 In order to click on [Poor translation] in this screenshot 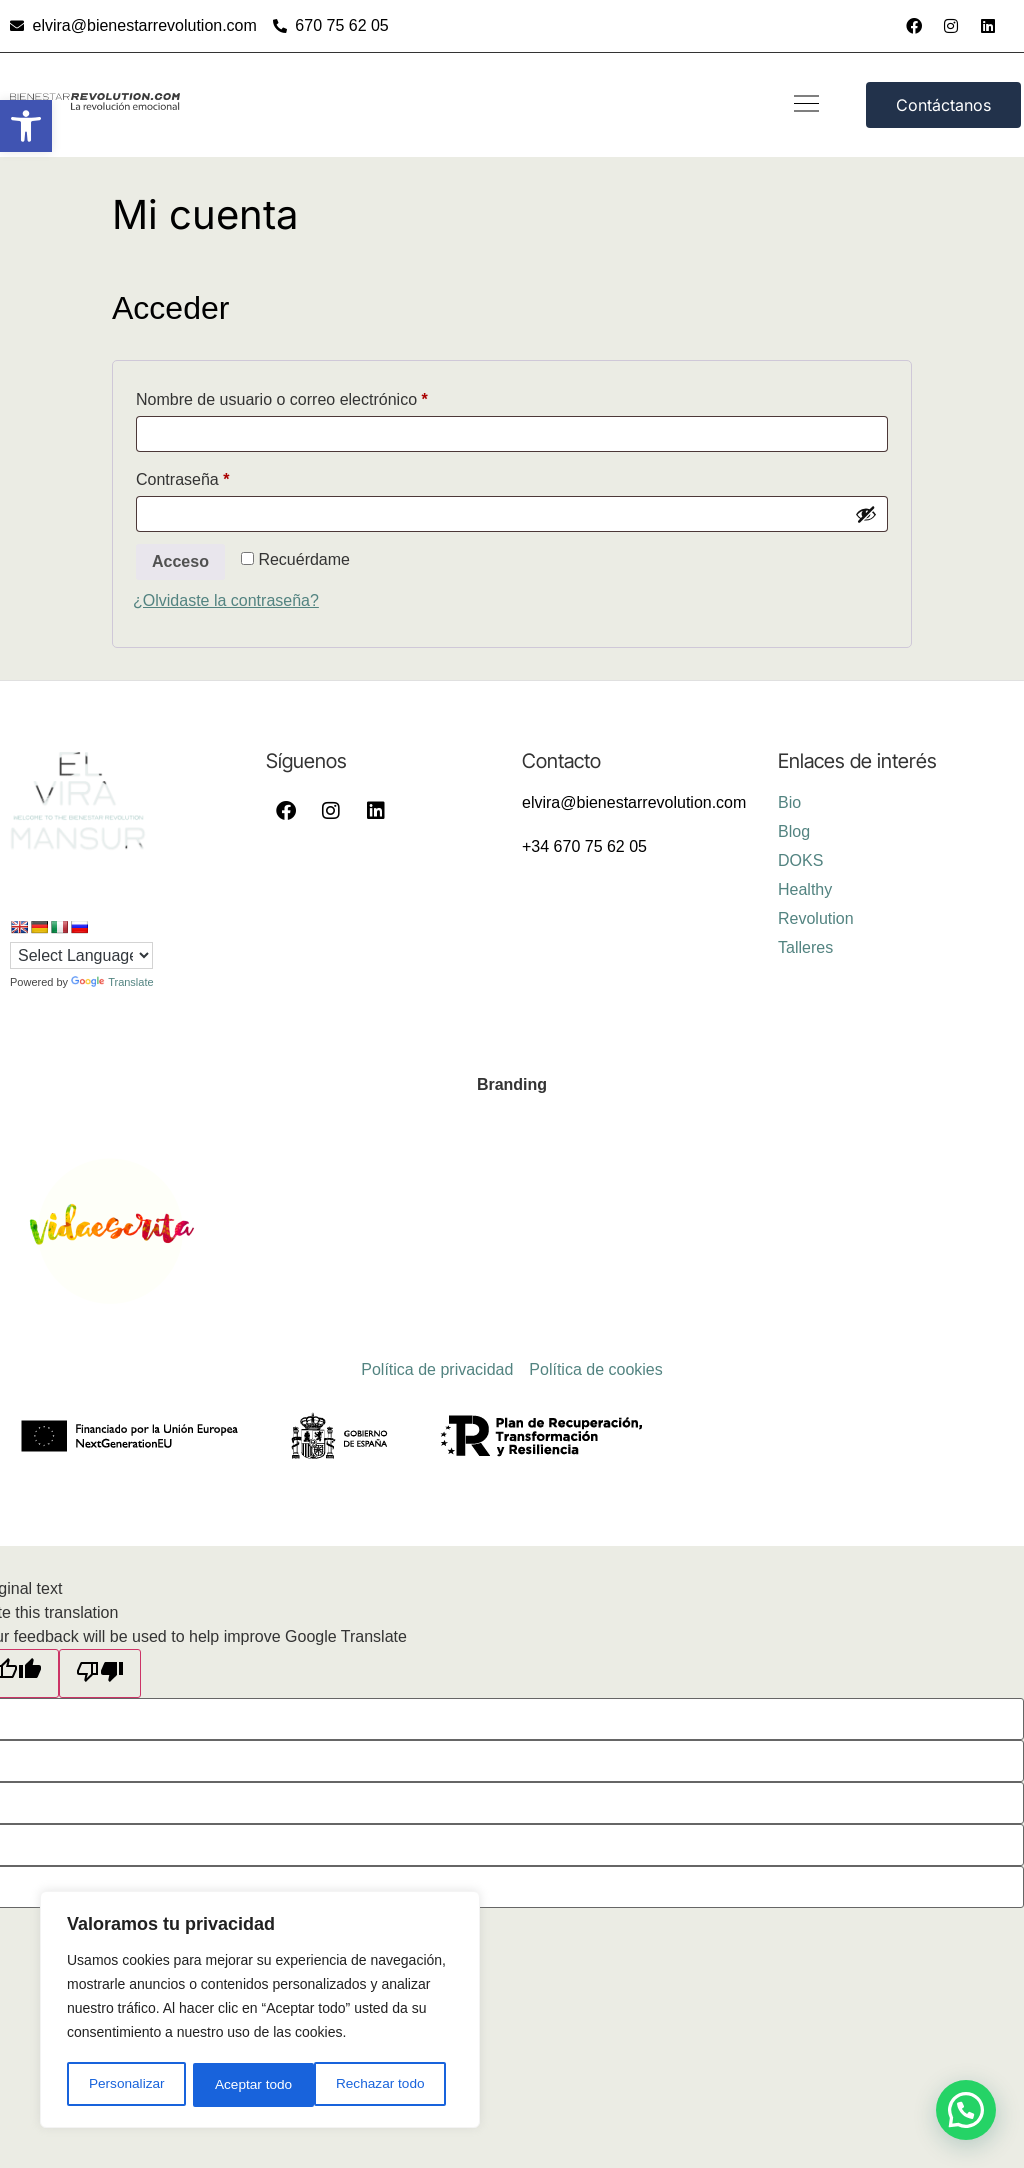, I will do `click(100, 1673)`.